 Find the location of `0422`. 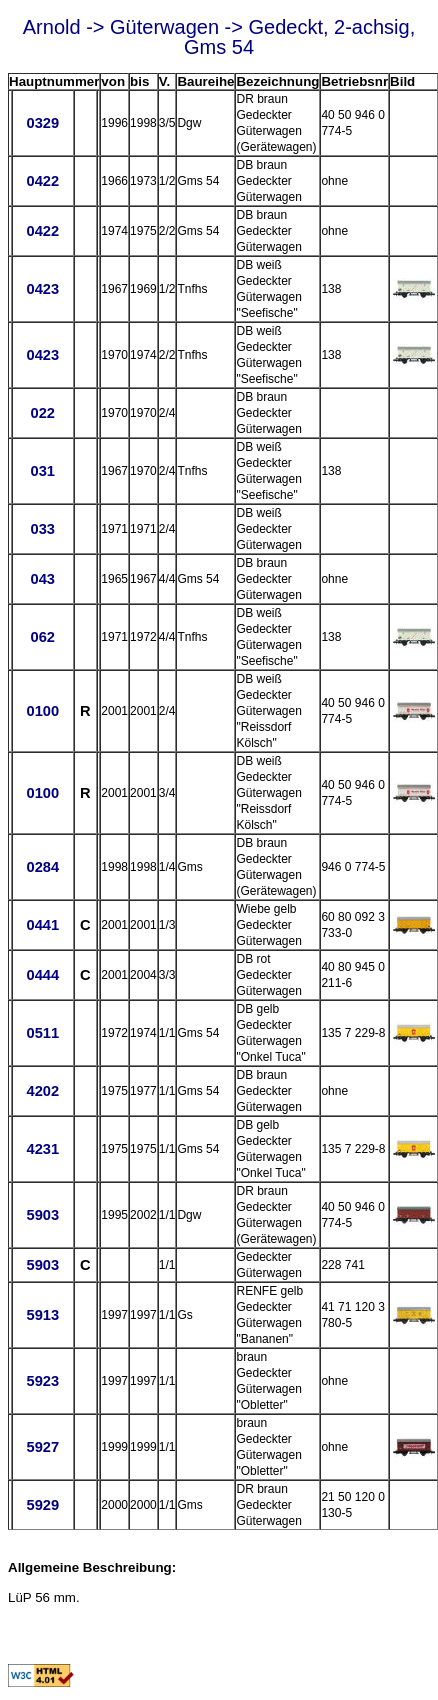

0422 is located at coordinates (42, 181).